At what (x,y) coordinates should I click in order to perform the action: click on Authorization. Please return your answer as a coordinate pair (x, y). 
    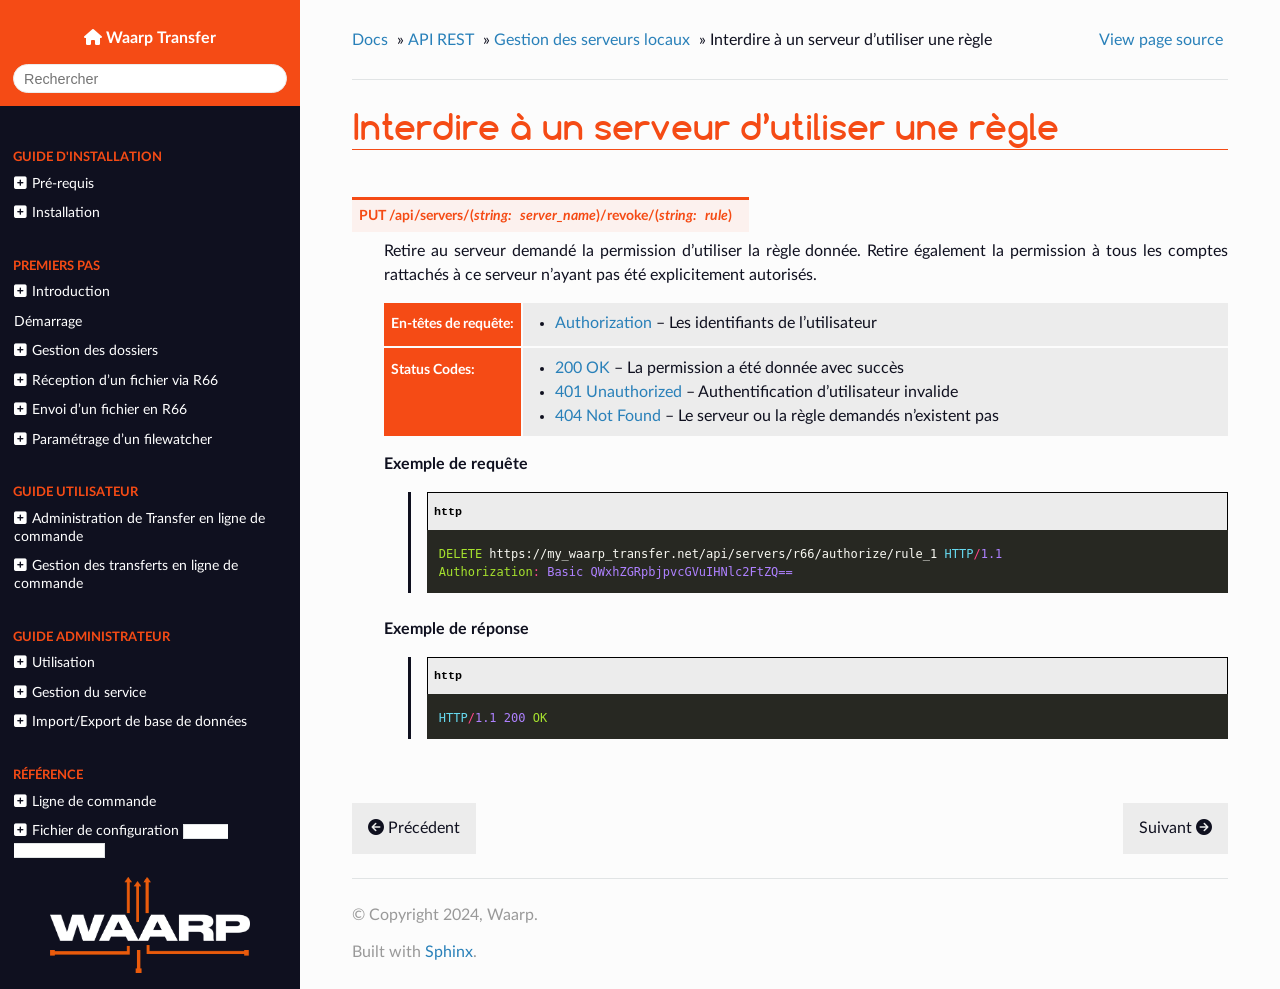
    Looking at the image, I should click on (603, 323).